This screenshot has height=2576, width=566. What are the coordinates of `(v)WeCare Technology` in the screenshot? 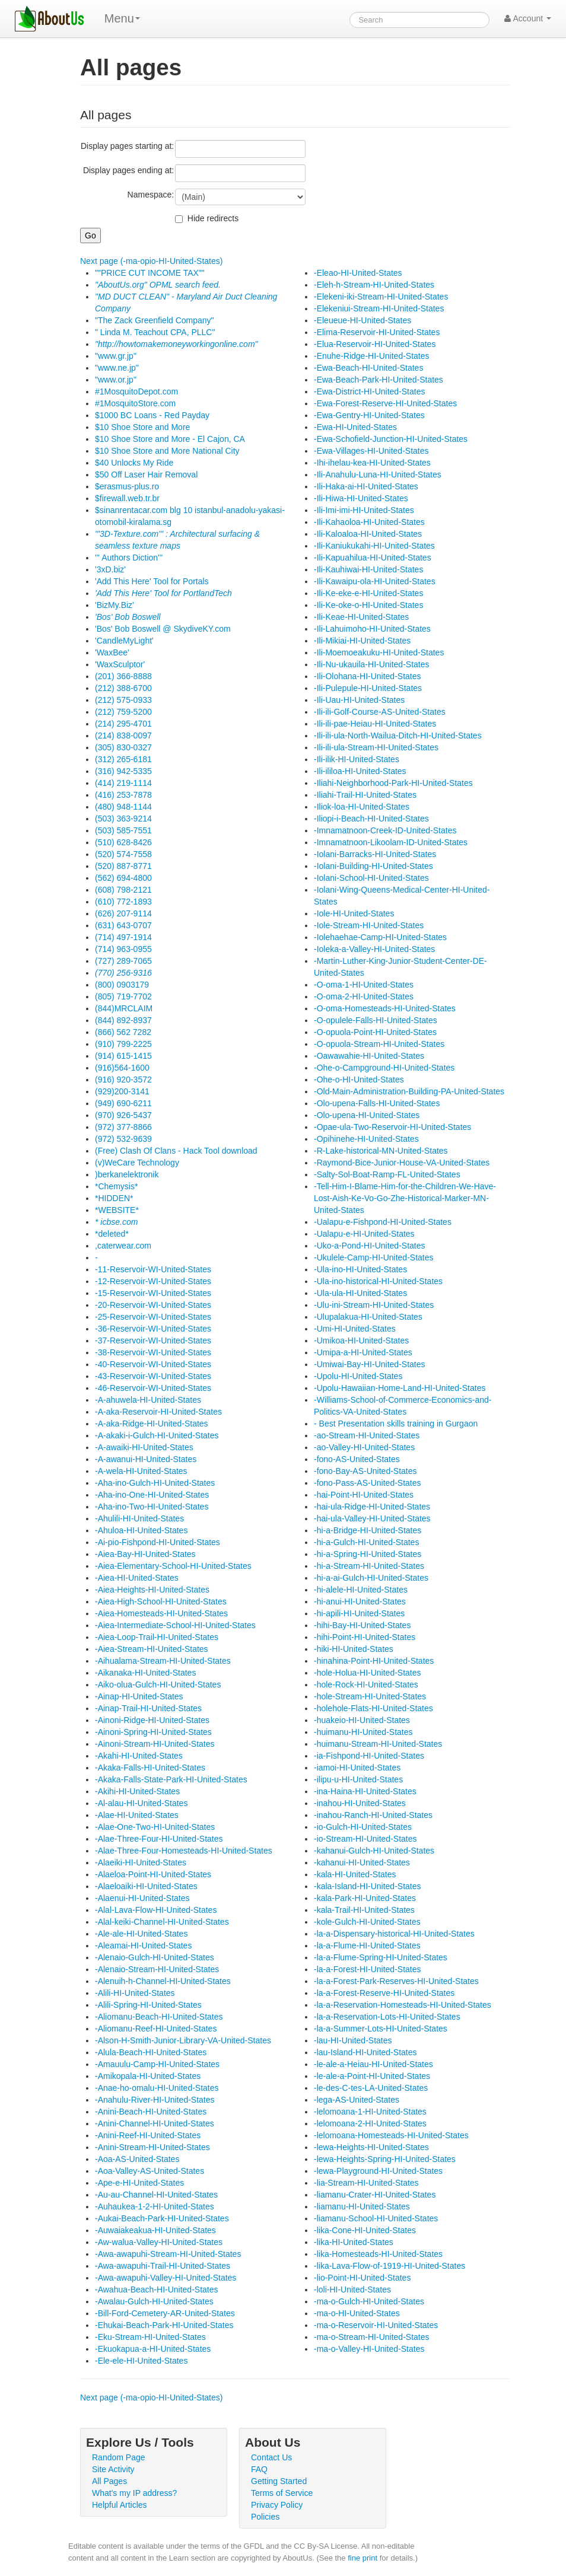 It's located at (137, 1162).